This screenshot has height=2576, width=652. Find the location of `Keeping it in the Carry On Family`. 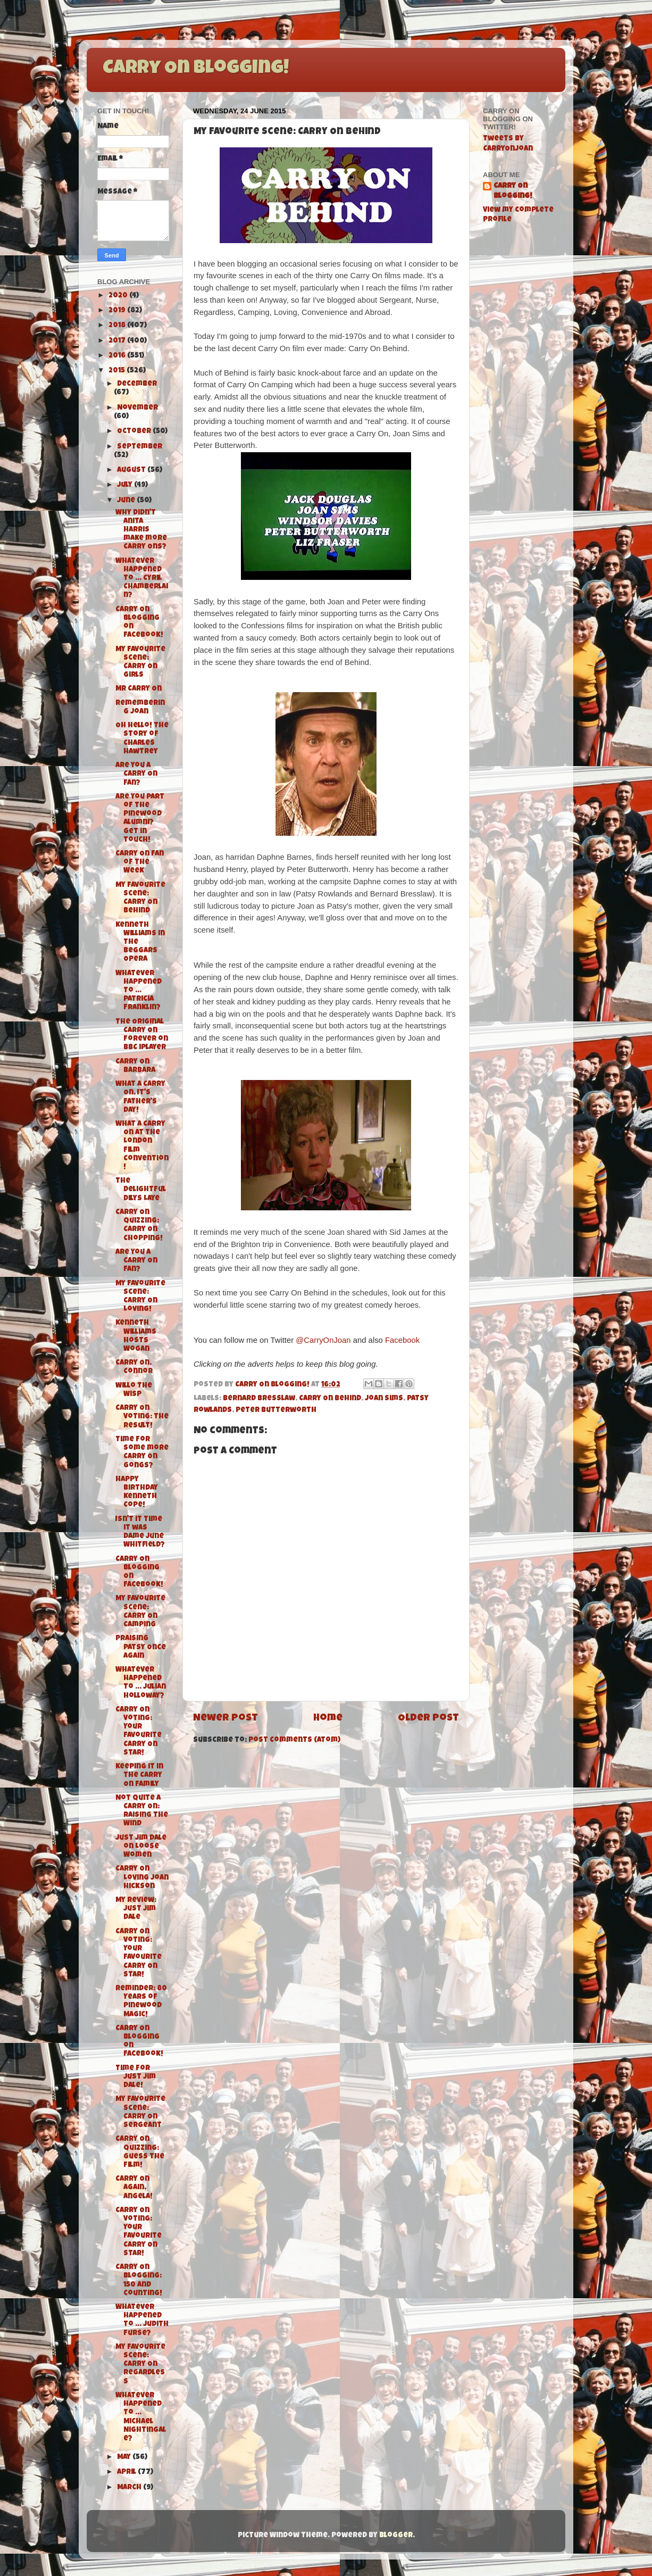

Keeping it in the Carry On Family is located at coordinates (139, 1776).